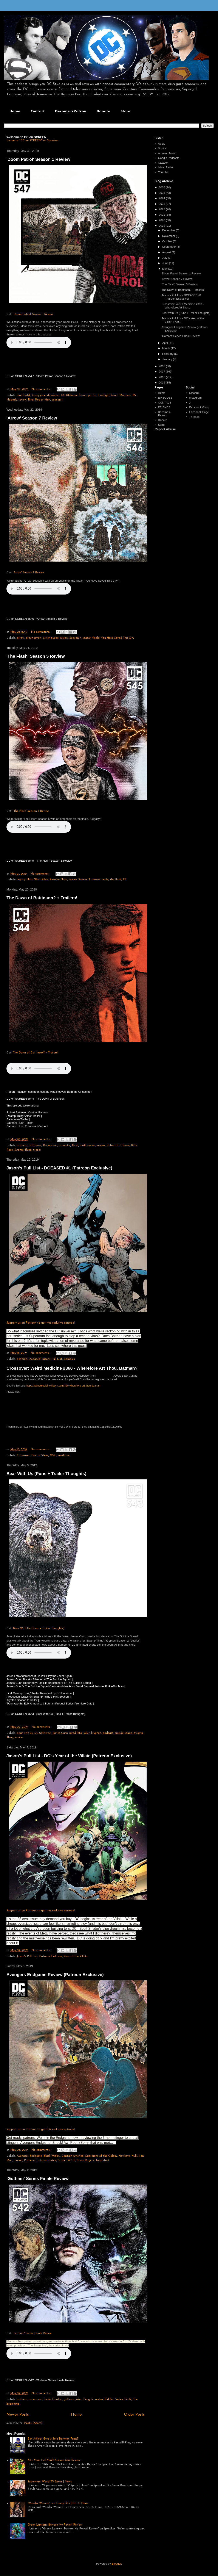 The height and width of the screenshot is (2576, 218). I want to click on Kite Man: Hell Yeah! Season One Review, so click(54, 2460).